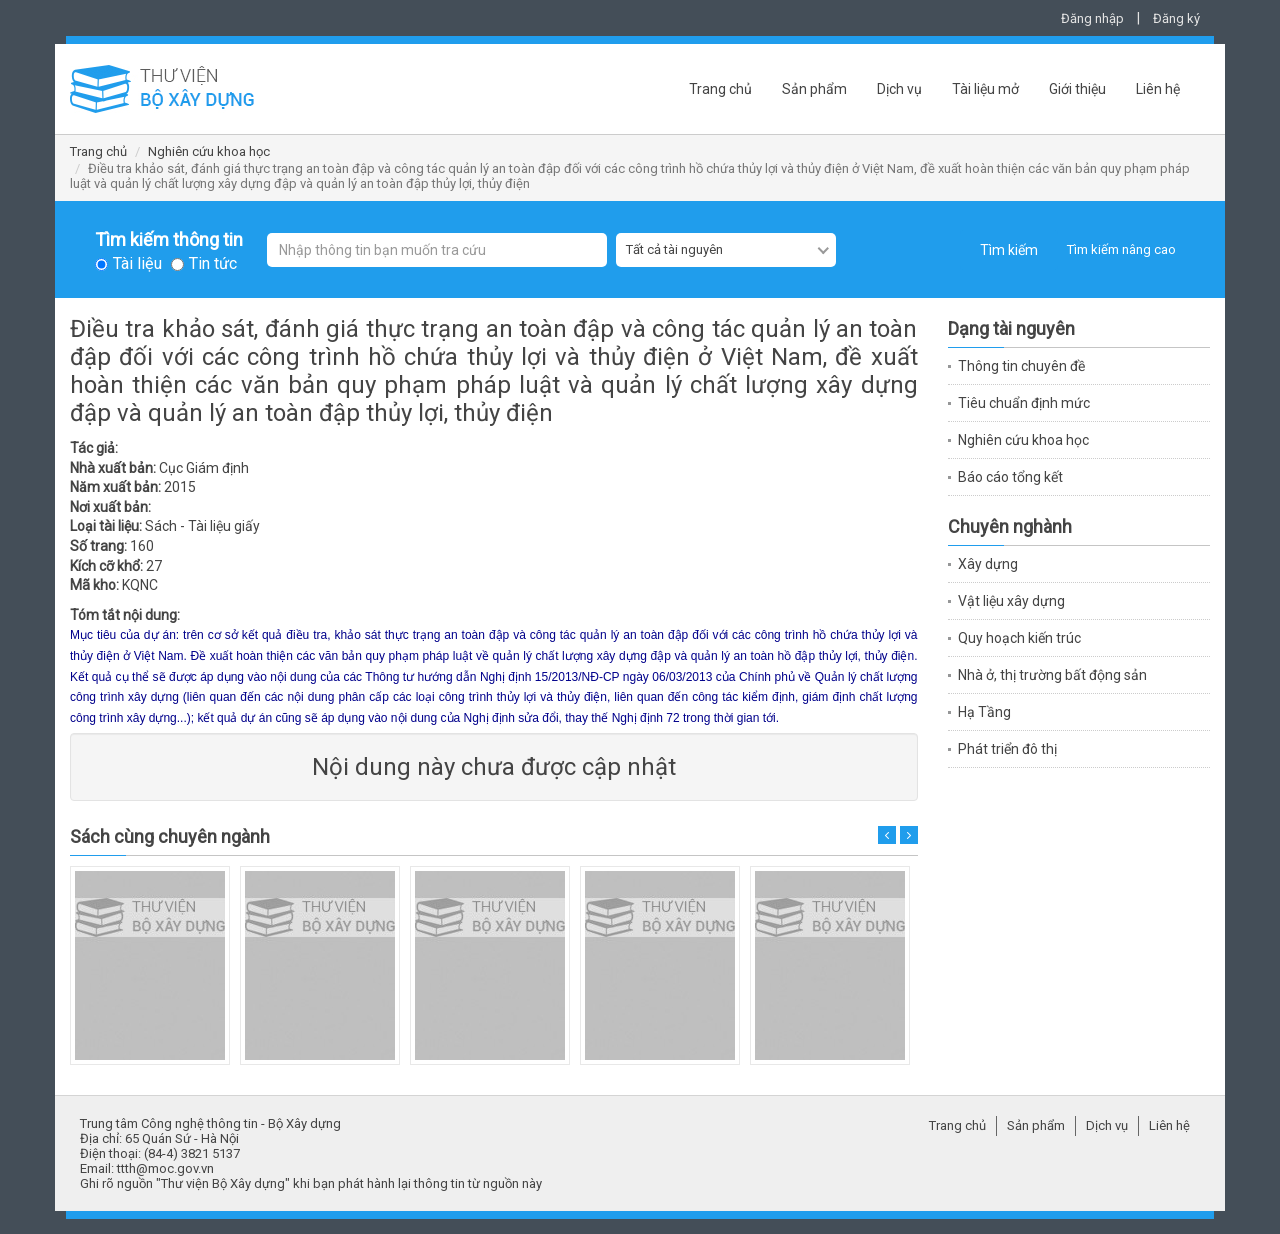 The height and width of the screenshot is (1234, 1280). What do you see at coordinates (984, 712) in the screenshot?
I see `Hạ Tầng` at bounding box center [984, 712].